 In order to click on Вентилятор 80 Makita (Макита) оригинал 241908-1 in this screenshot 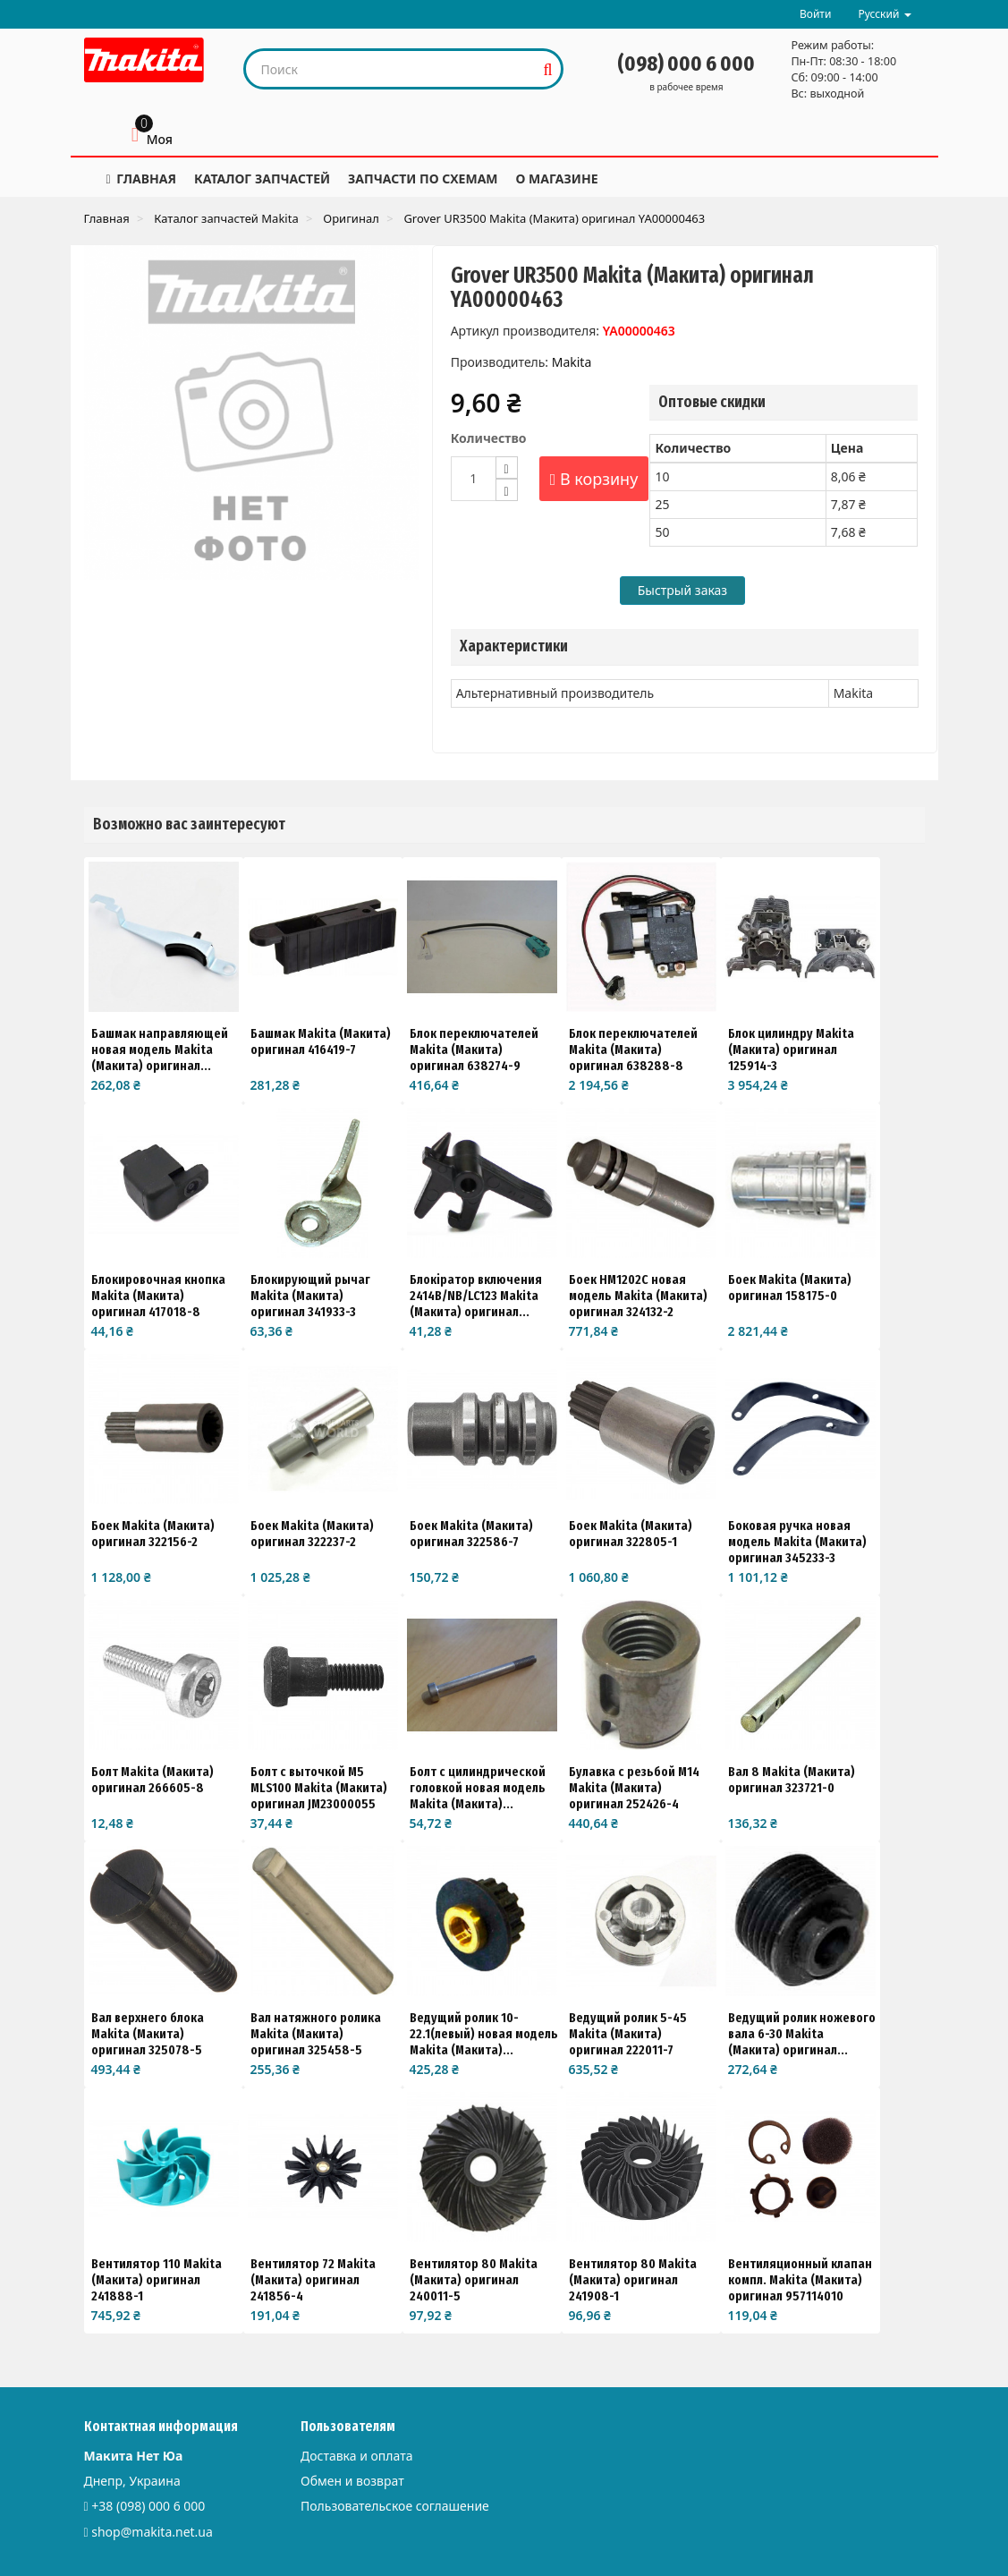, I will do `click(633, 2280)`.